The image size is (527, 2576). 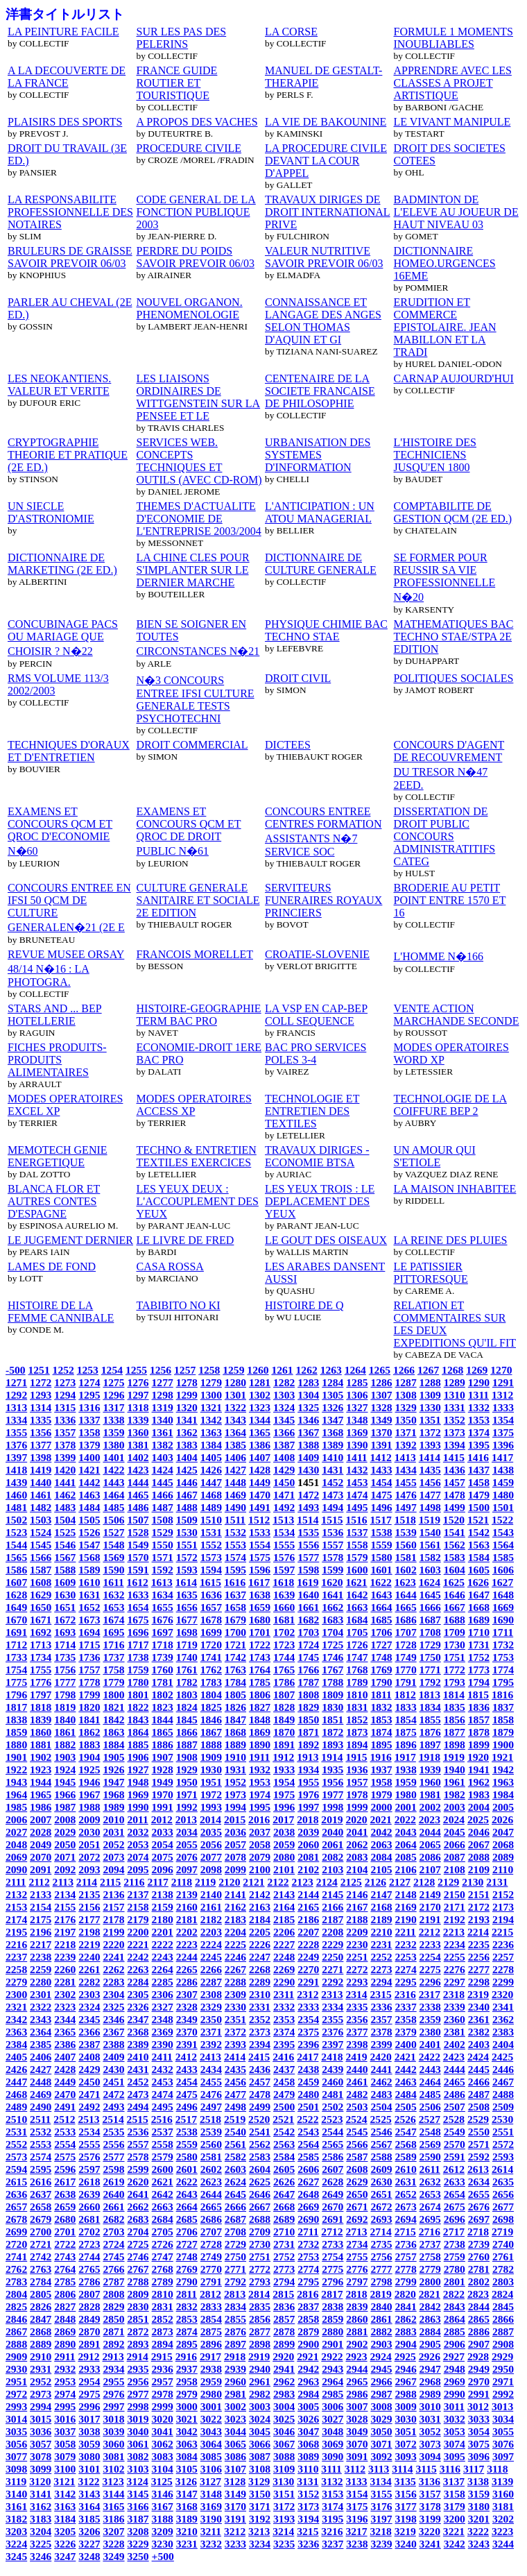 I want to click on 2075, so click(x=162, y=1857).